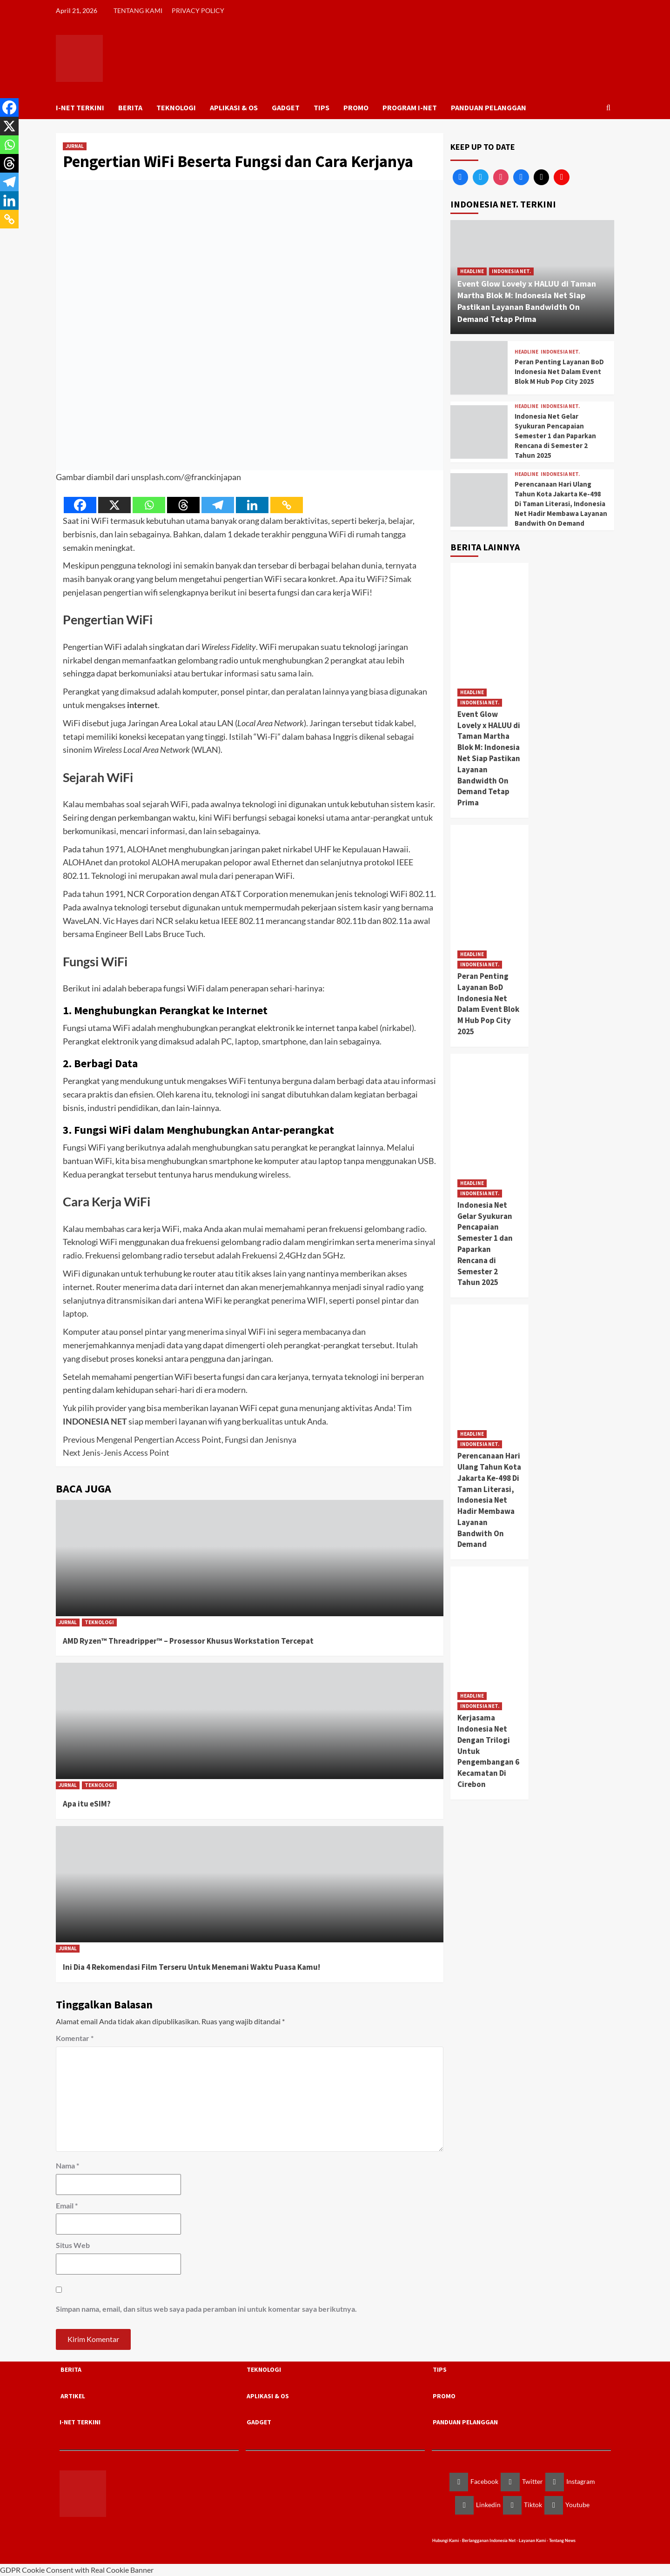 The image size is (670, 2576). Describe the element at coordinates (67, 2205) in the screenshot. I see `Email` at that location.